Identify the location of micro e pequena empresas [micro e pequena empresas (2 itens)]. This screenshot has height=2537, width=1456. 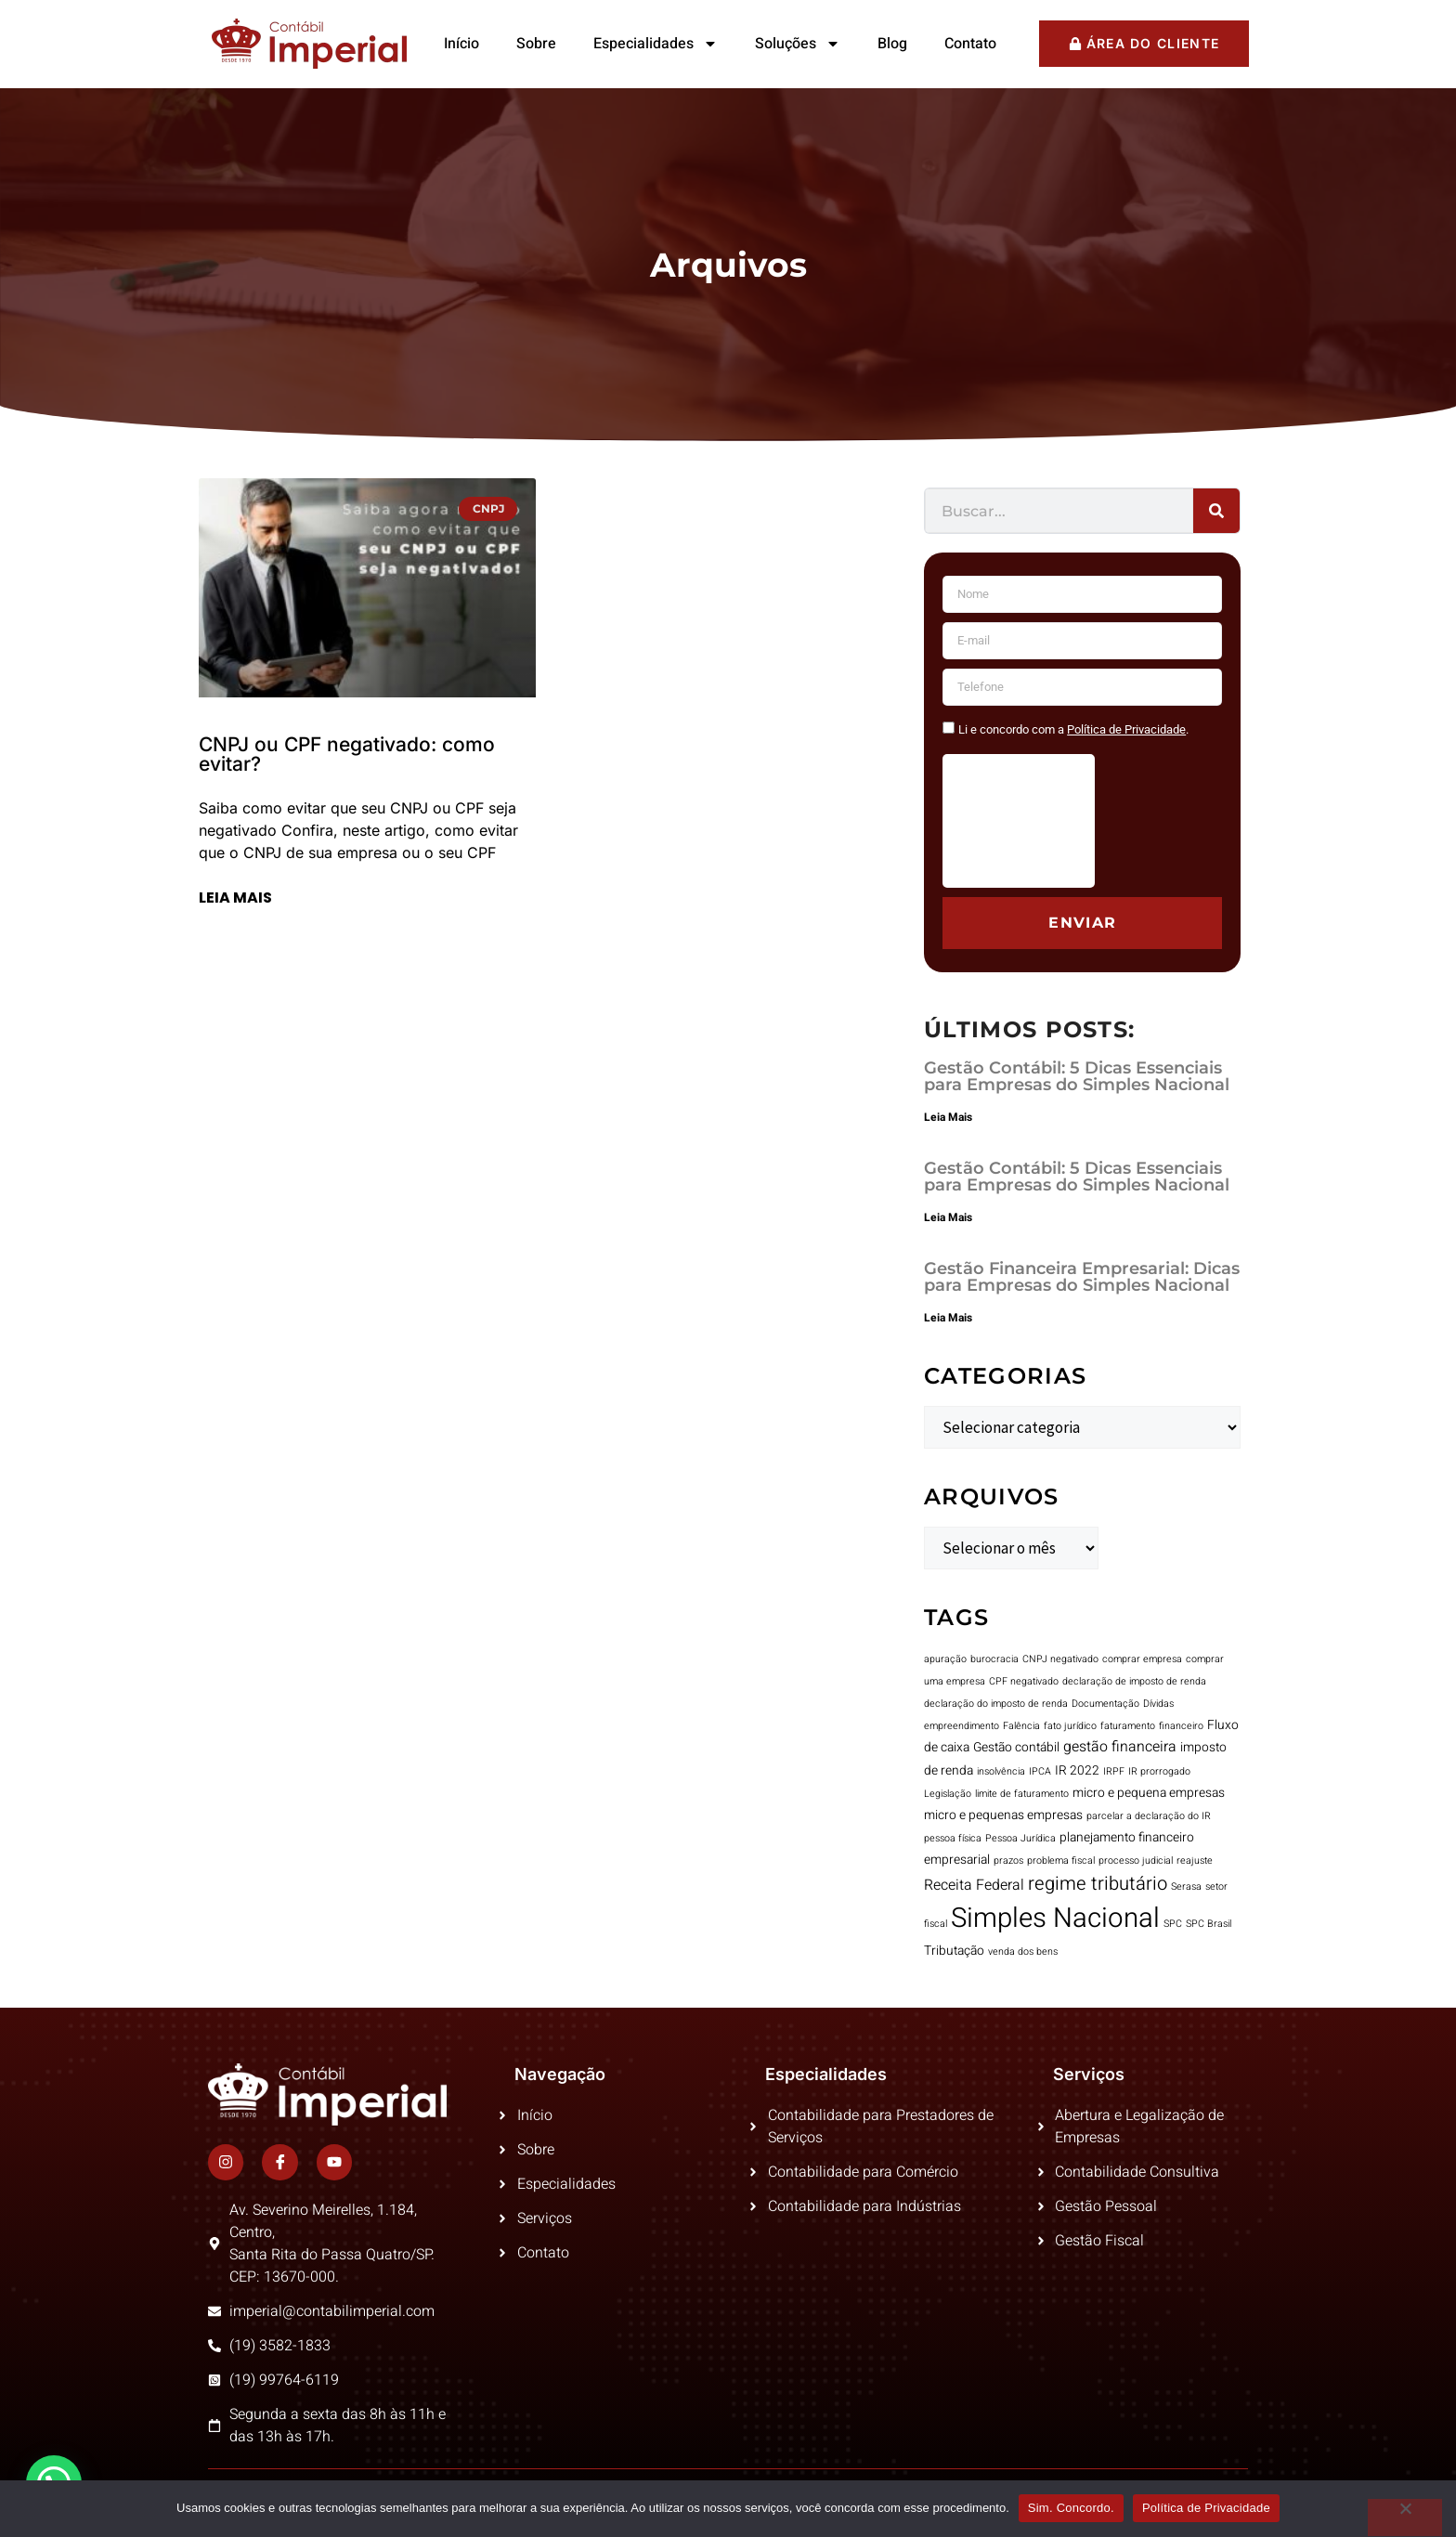
(1148, 1793).